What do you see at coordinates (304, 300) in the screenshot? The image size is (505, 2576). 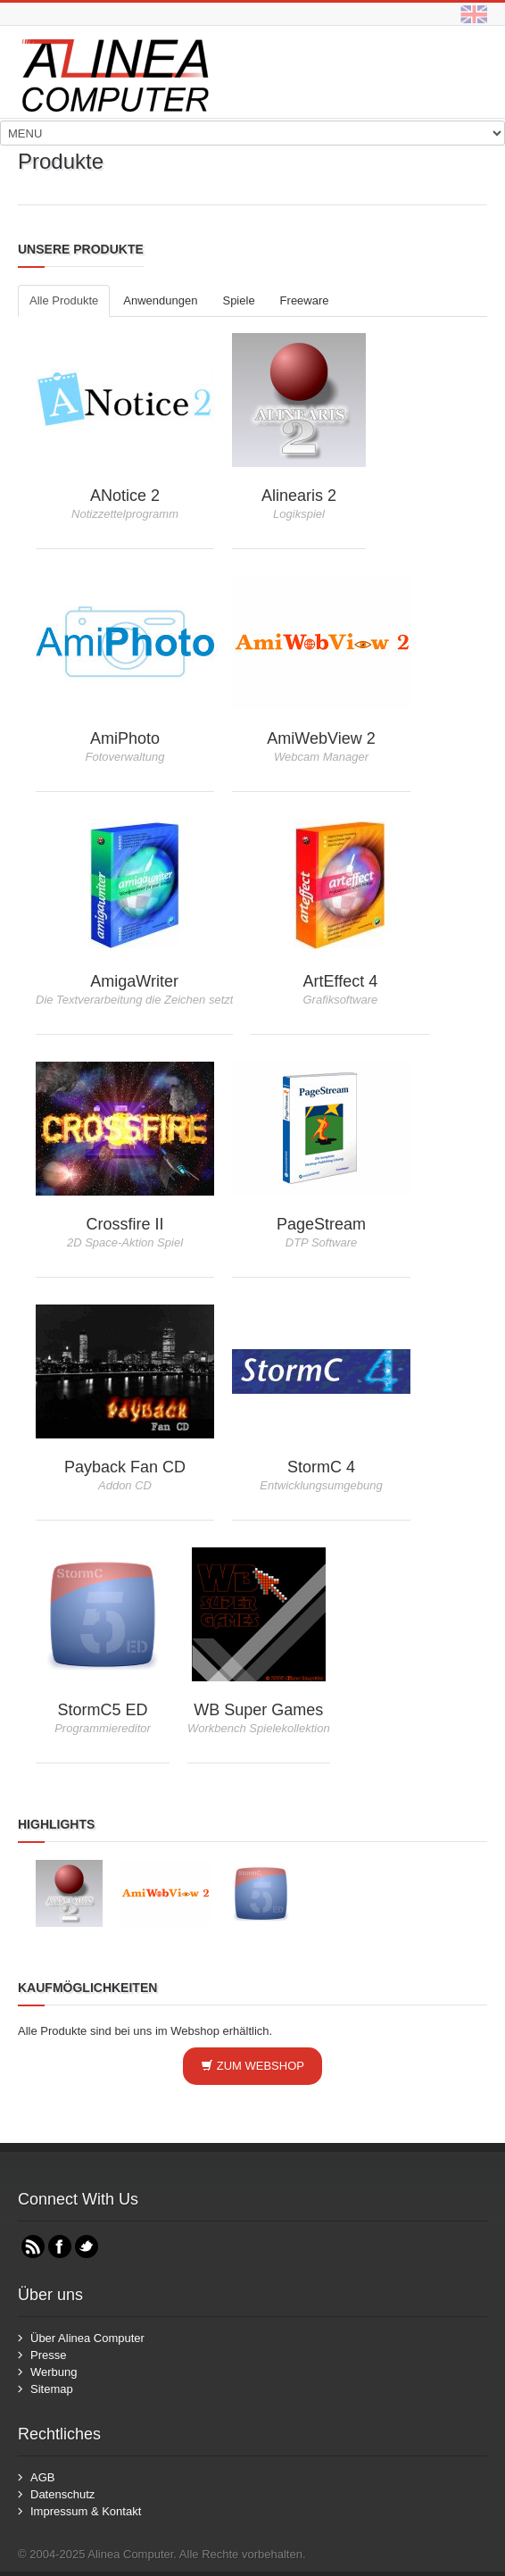 I see `Freeware` at bounding box center [304, 300].